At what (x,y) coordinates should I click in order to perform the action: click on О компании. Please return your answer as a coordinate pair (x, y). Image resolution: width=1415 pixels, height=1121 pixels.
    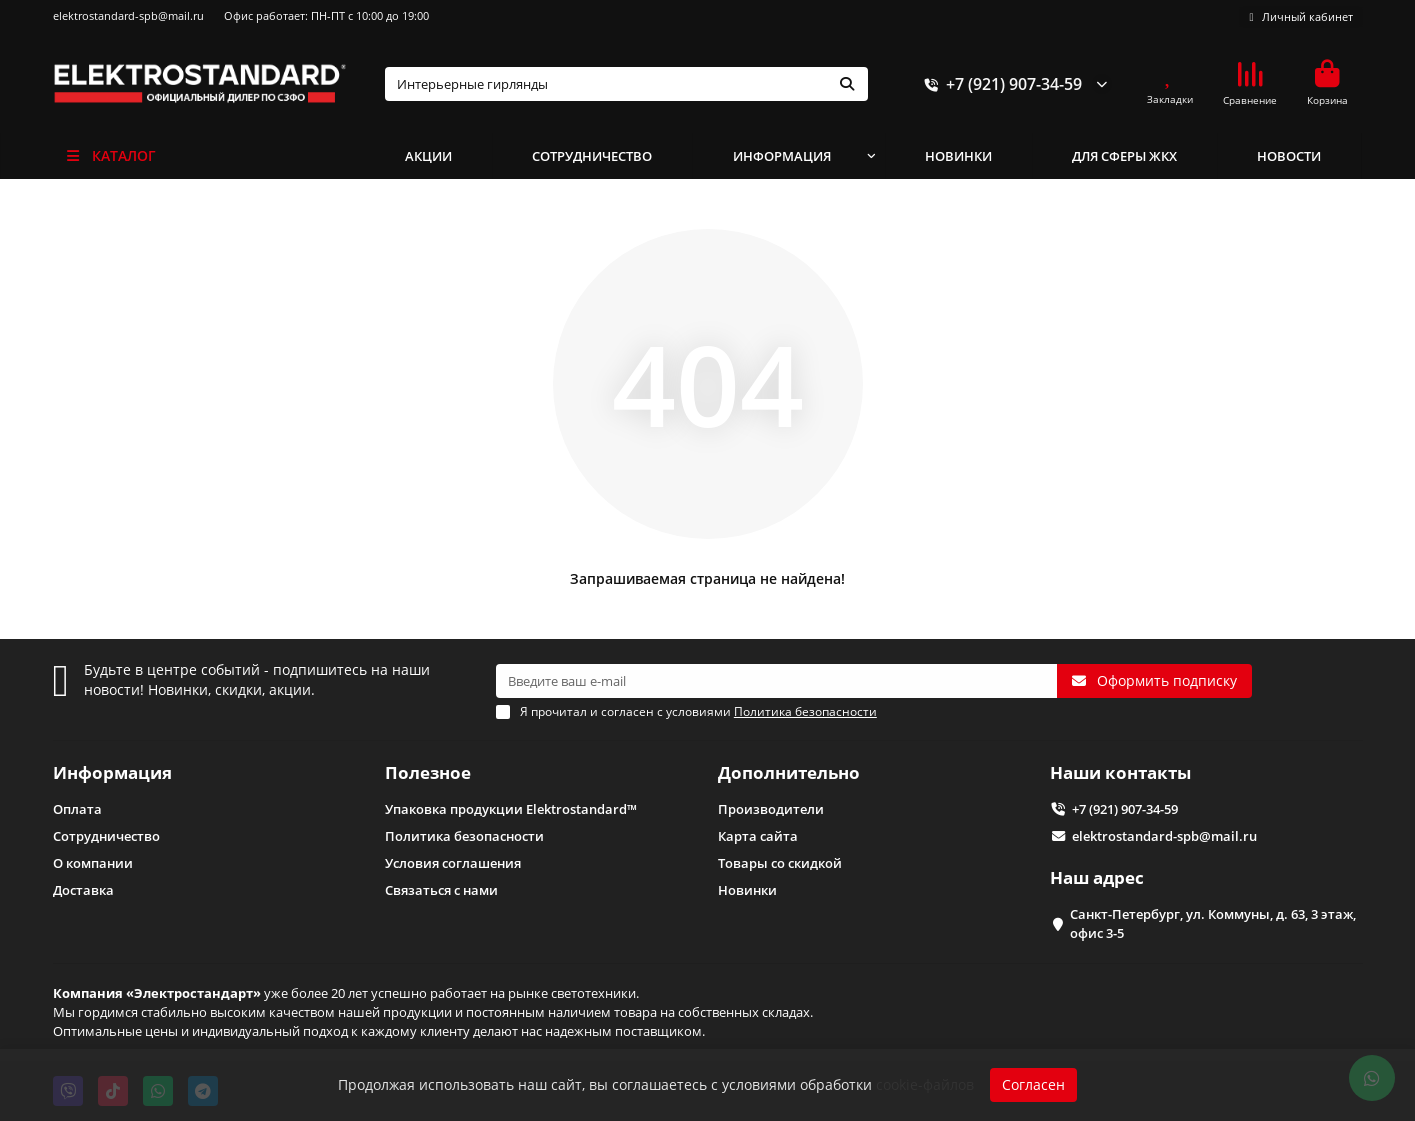
    Looking at the image, I should click on (93, 863).